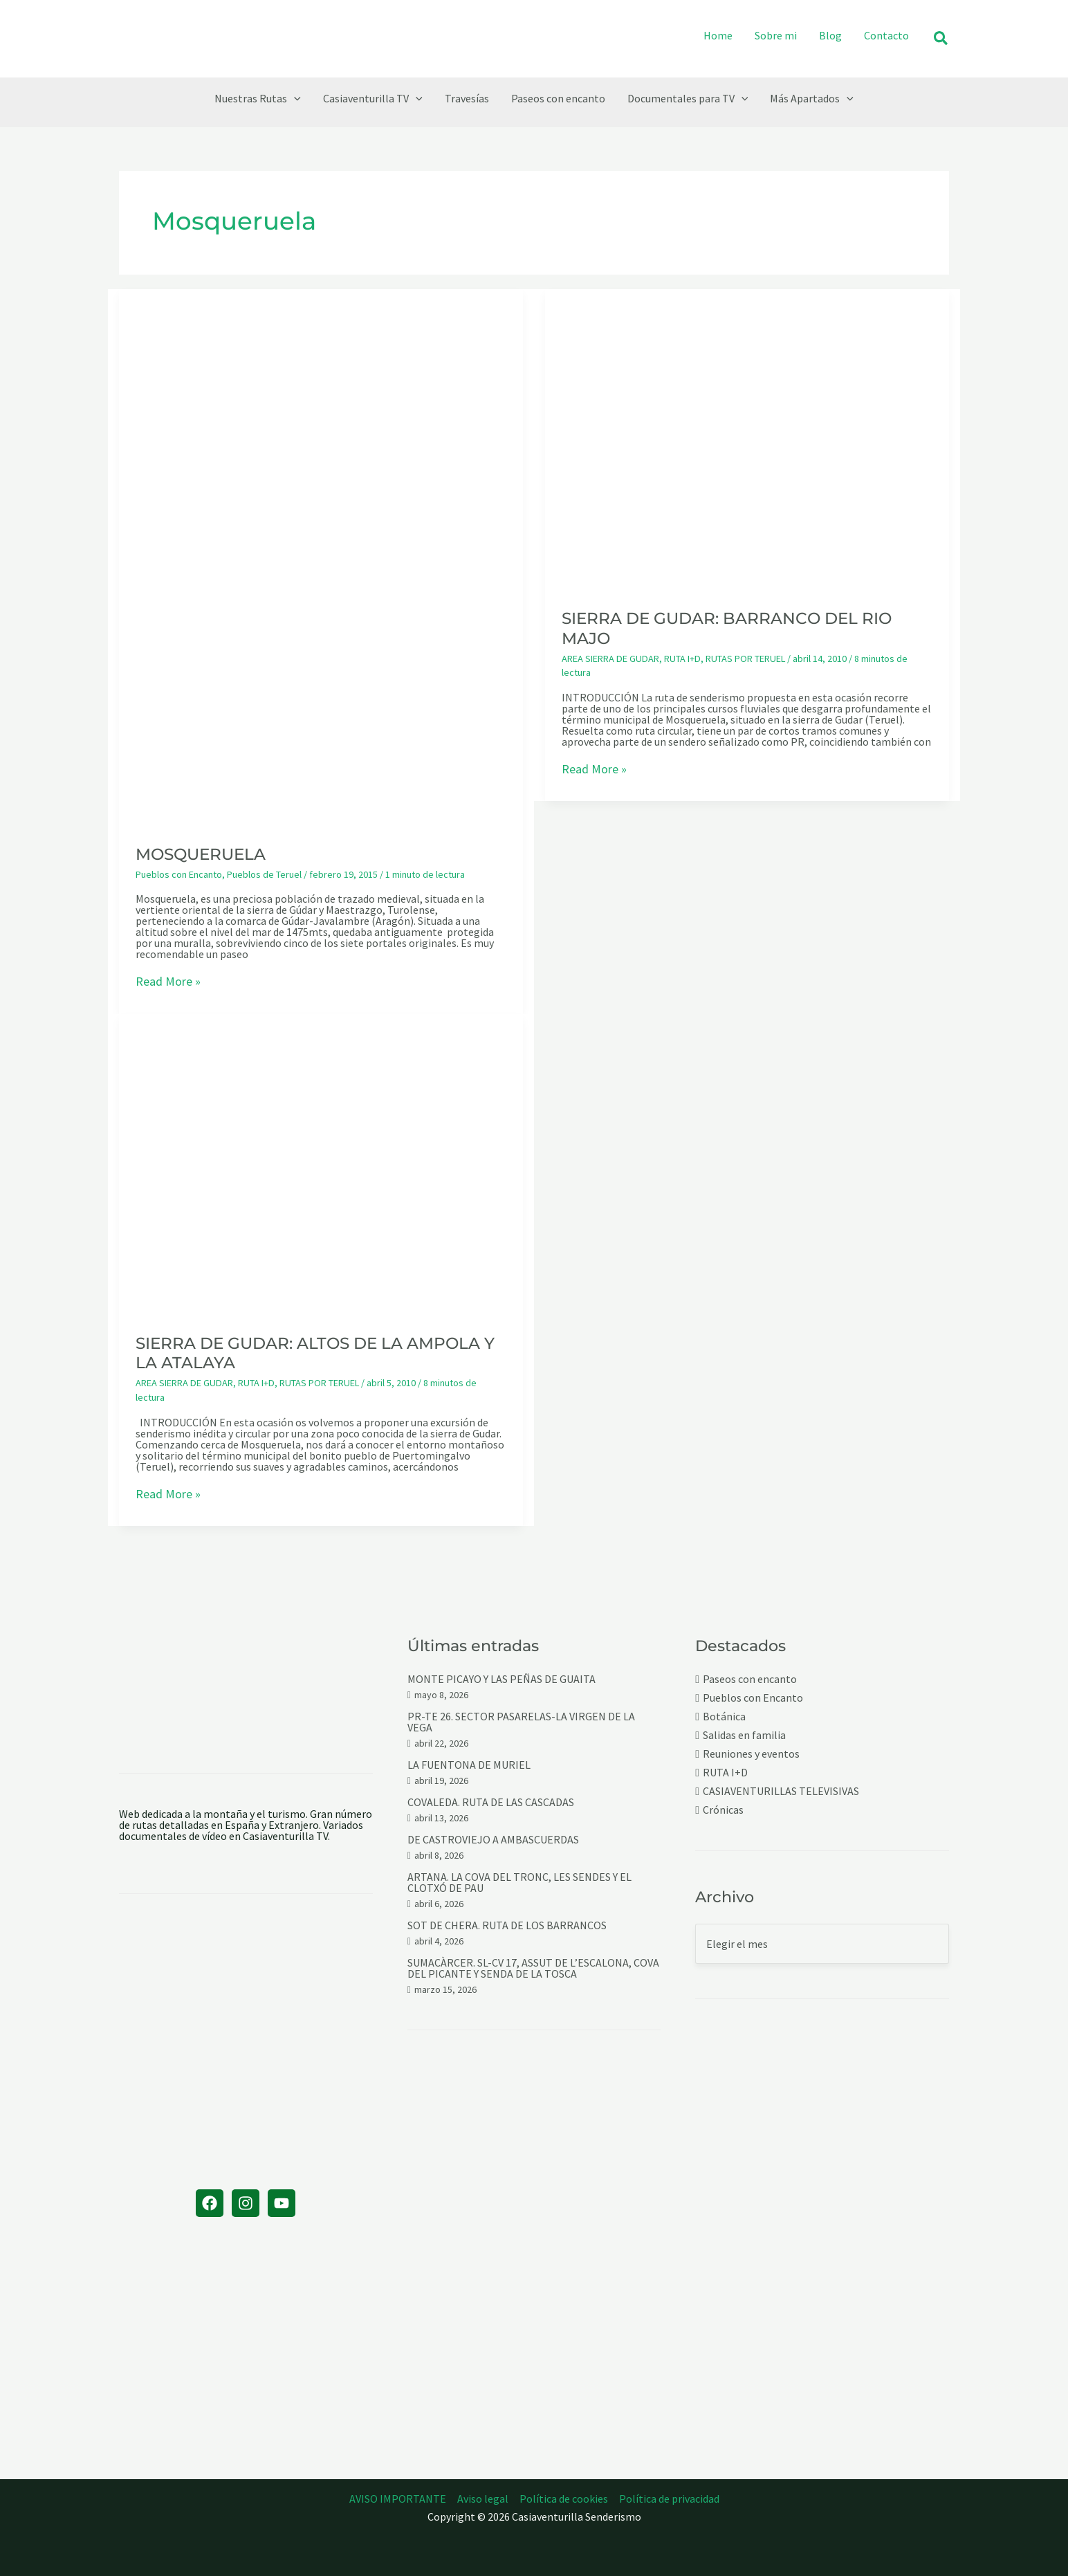 This screenshot has height=2576, width=1068. What do you see at coordinates (245, 2203) in the screenshot?
I see `[Instagram]` at bounding box center [245, 2203].